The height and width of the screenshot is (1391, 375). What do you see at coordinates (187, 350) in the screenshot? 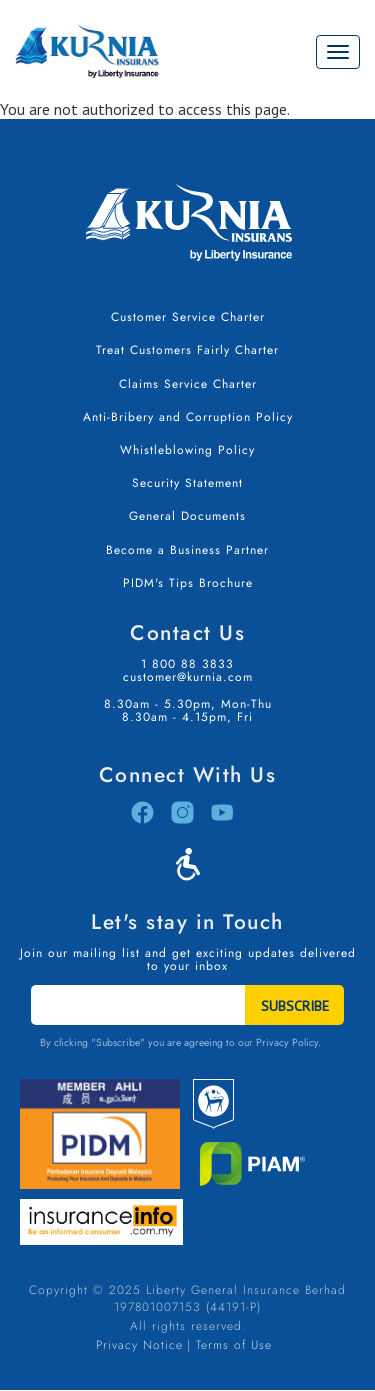
I see `Treat Customers Fairly Charter` at bounding box center [187, 350].